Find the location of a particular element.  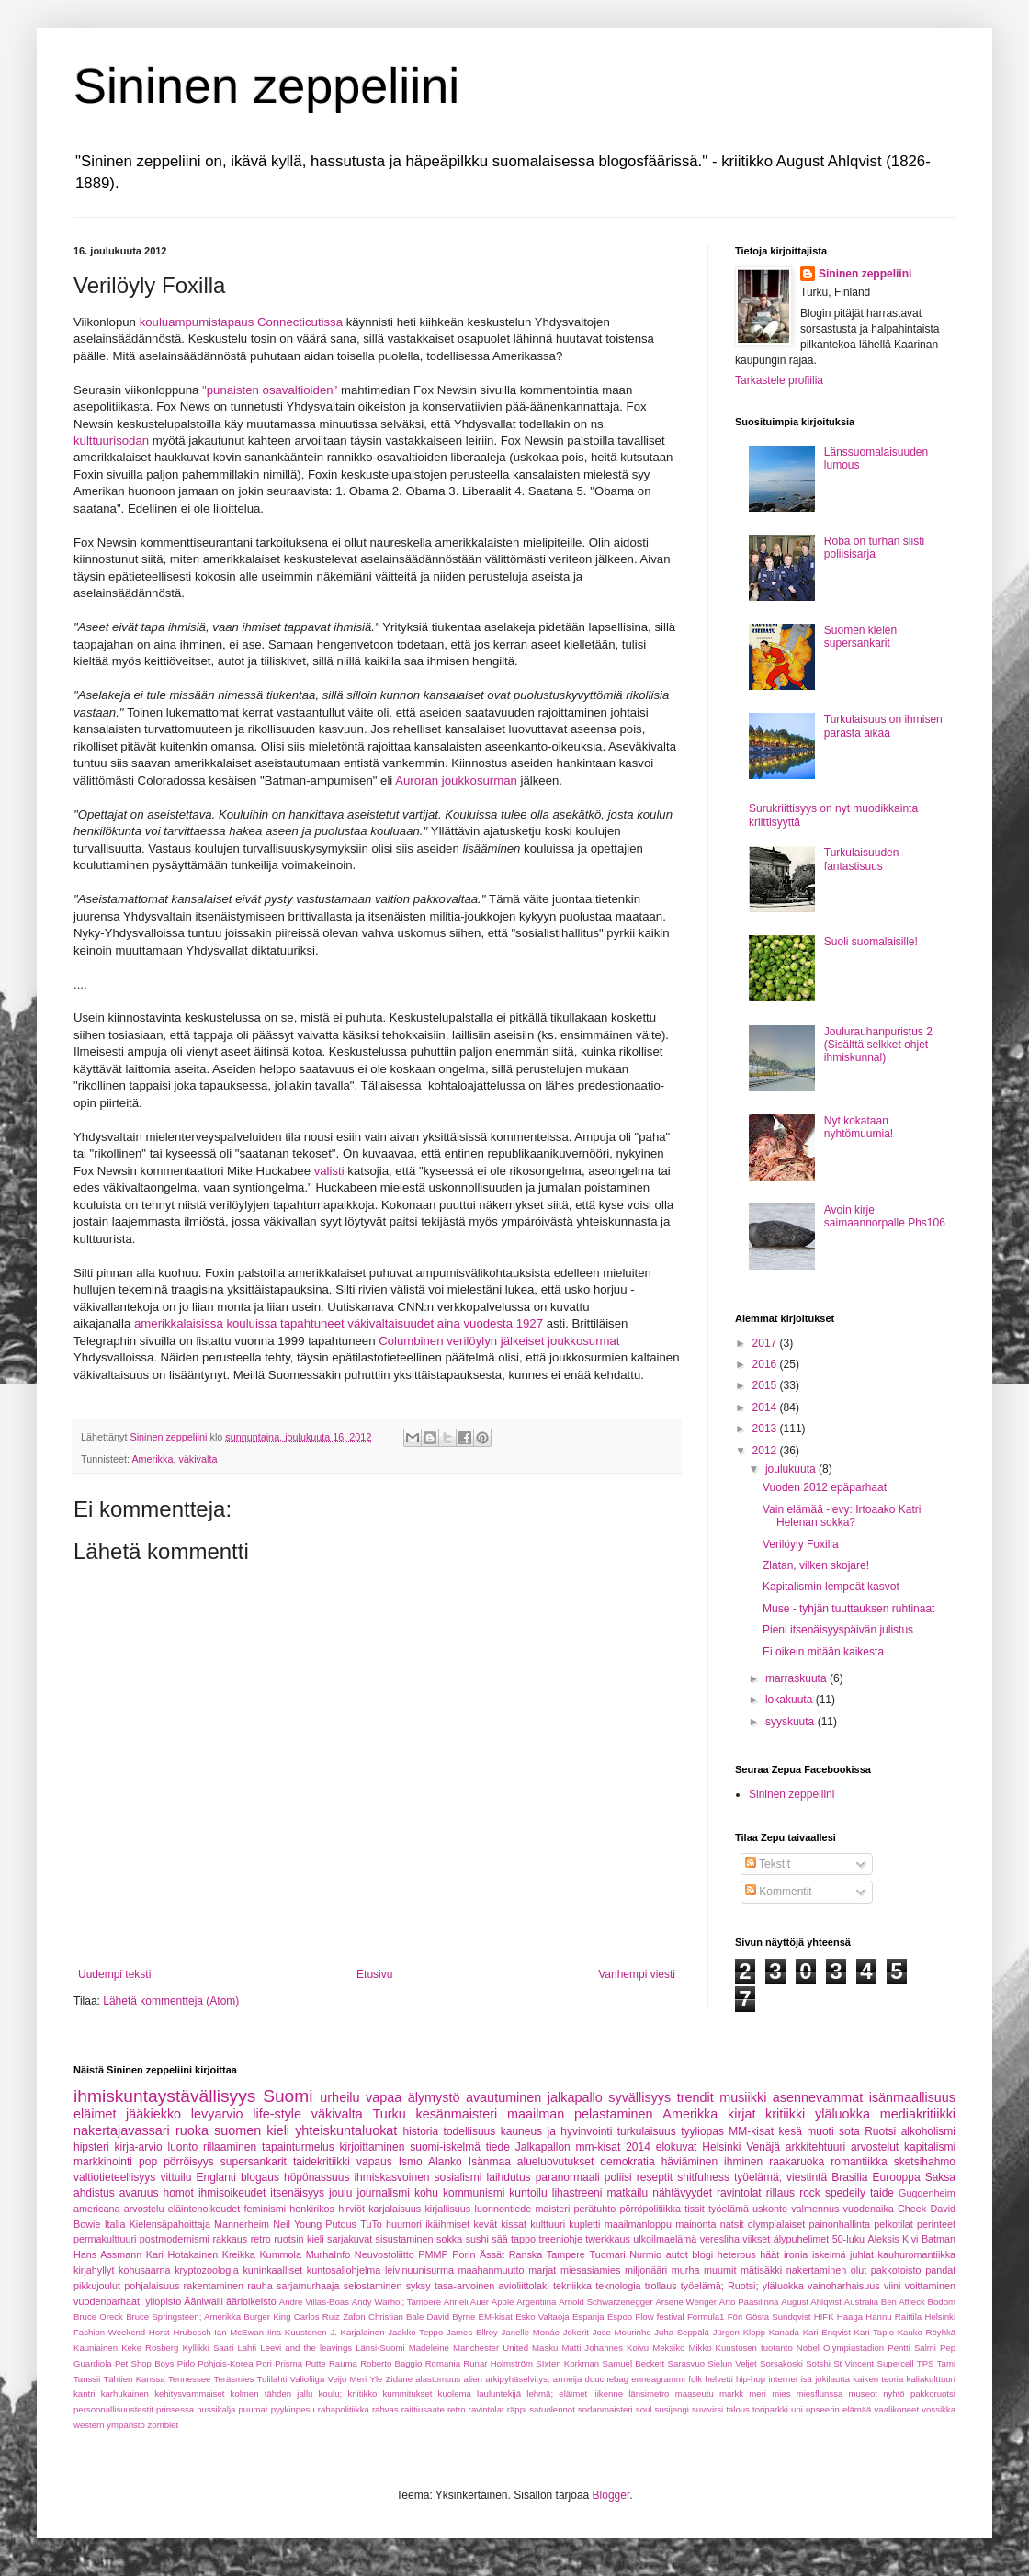

kuntosaliohjelma is located at coordinates (343, 2270).